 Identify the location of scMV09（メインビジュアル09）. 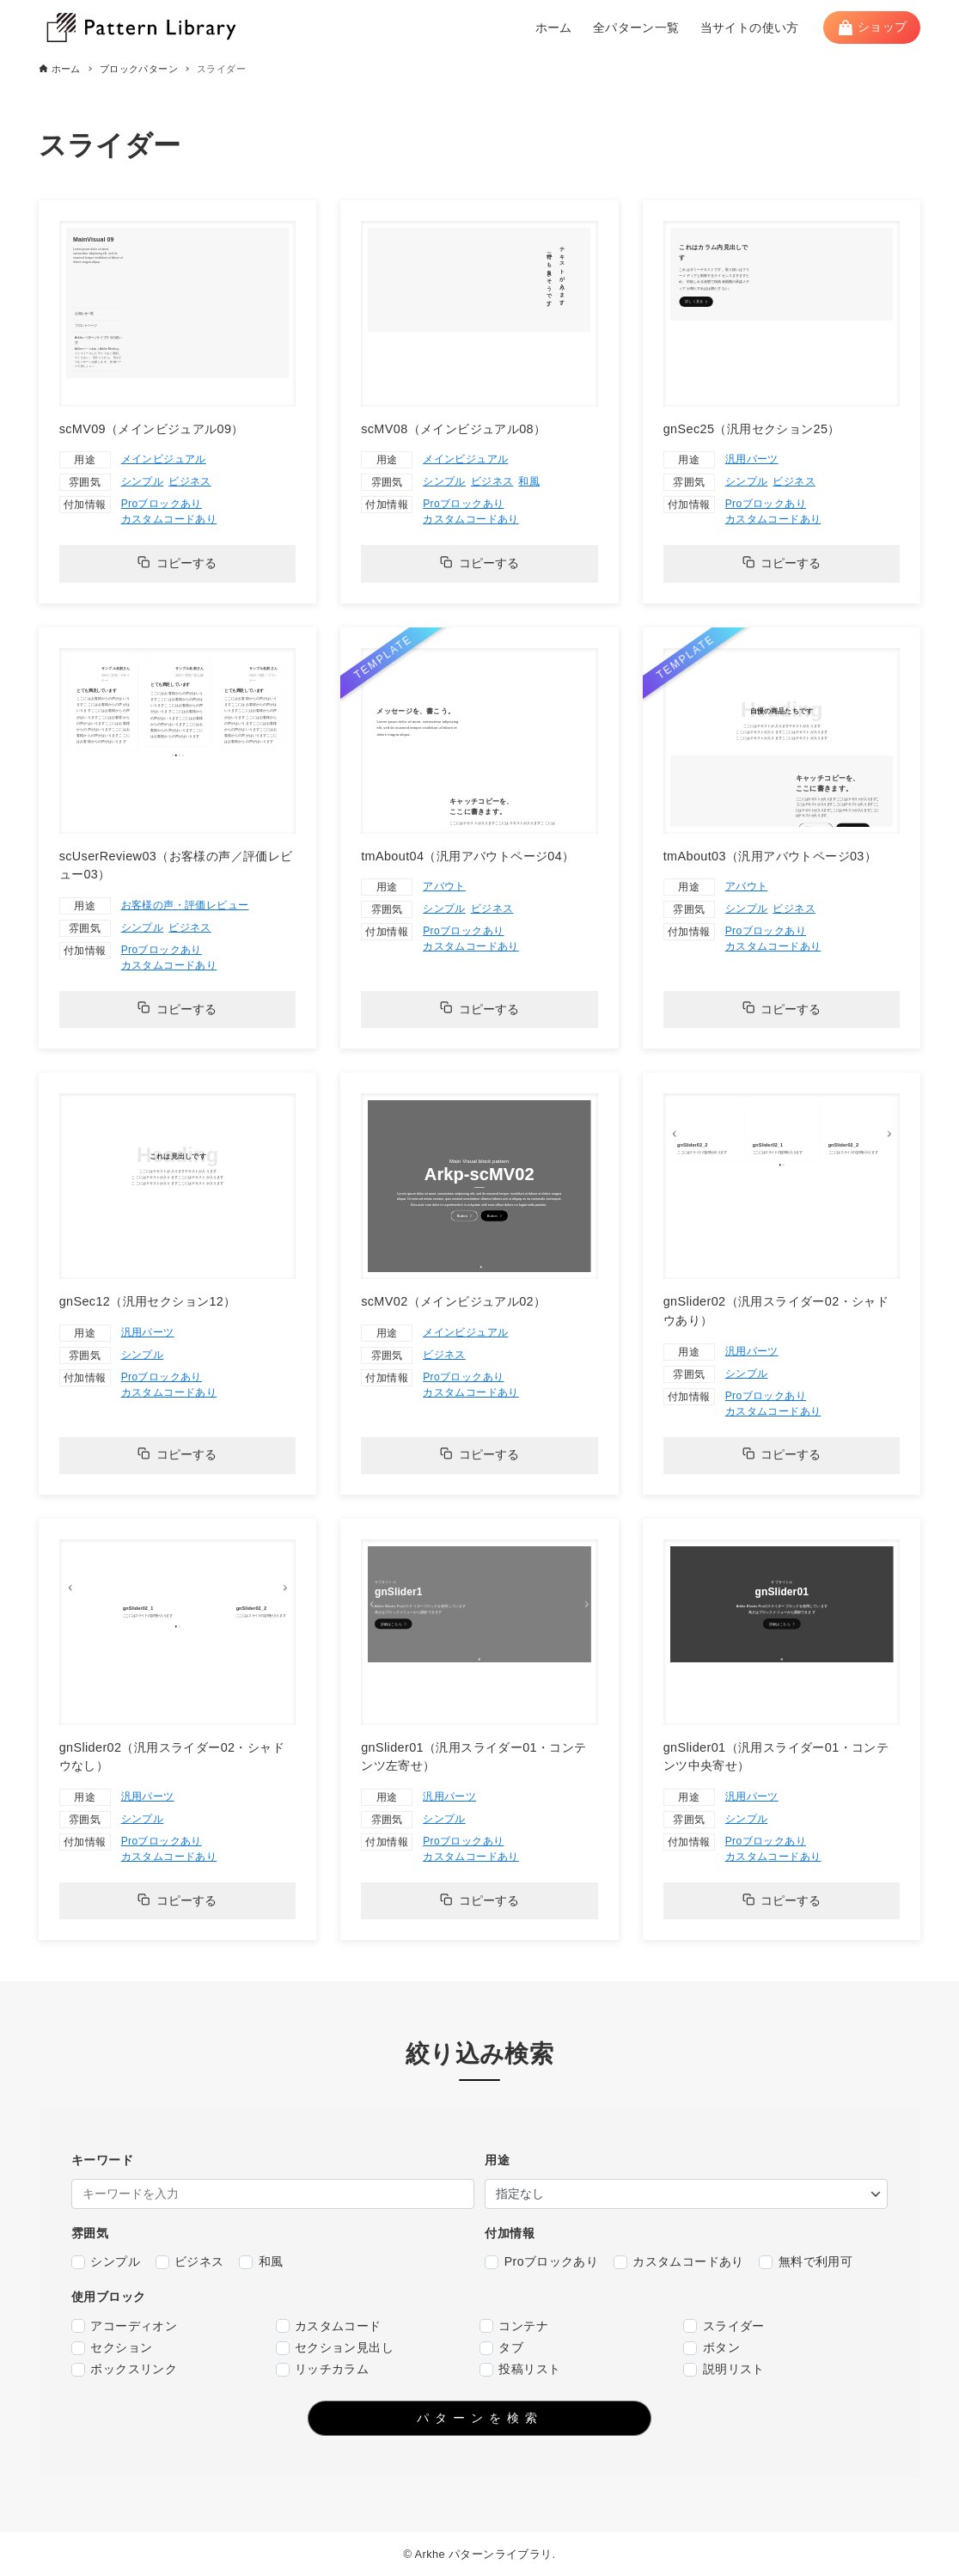
(151, 429).